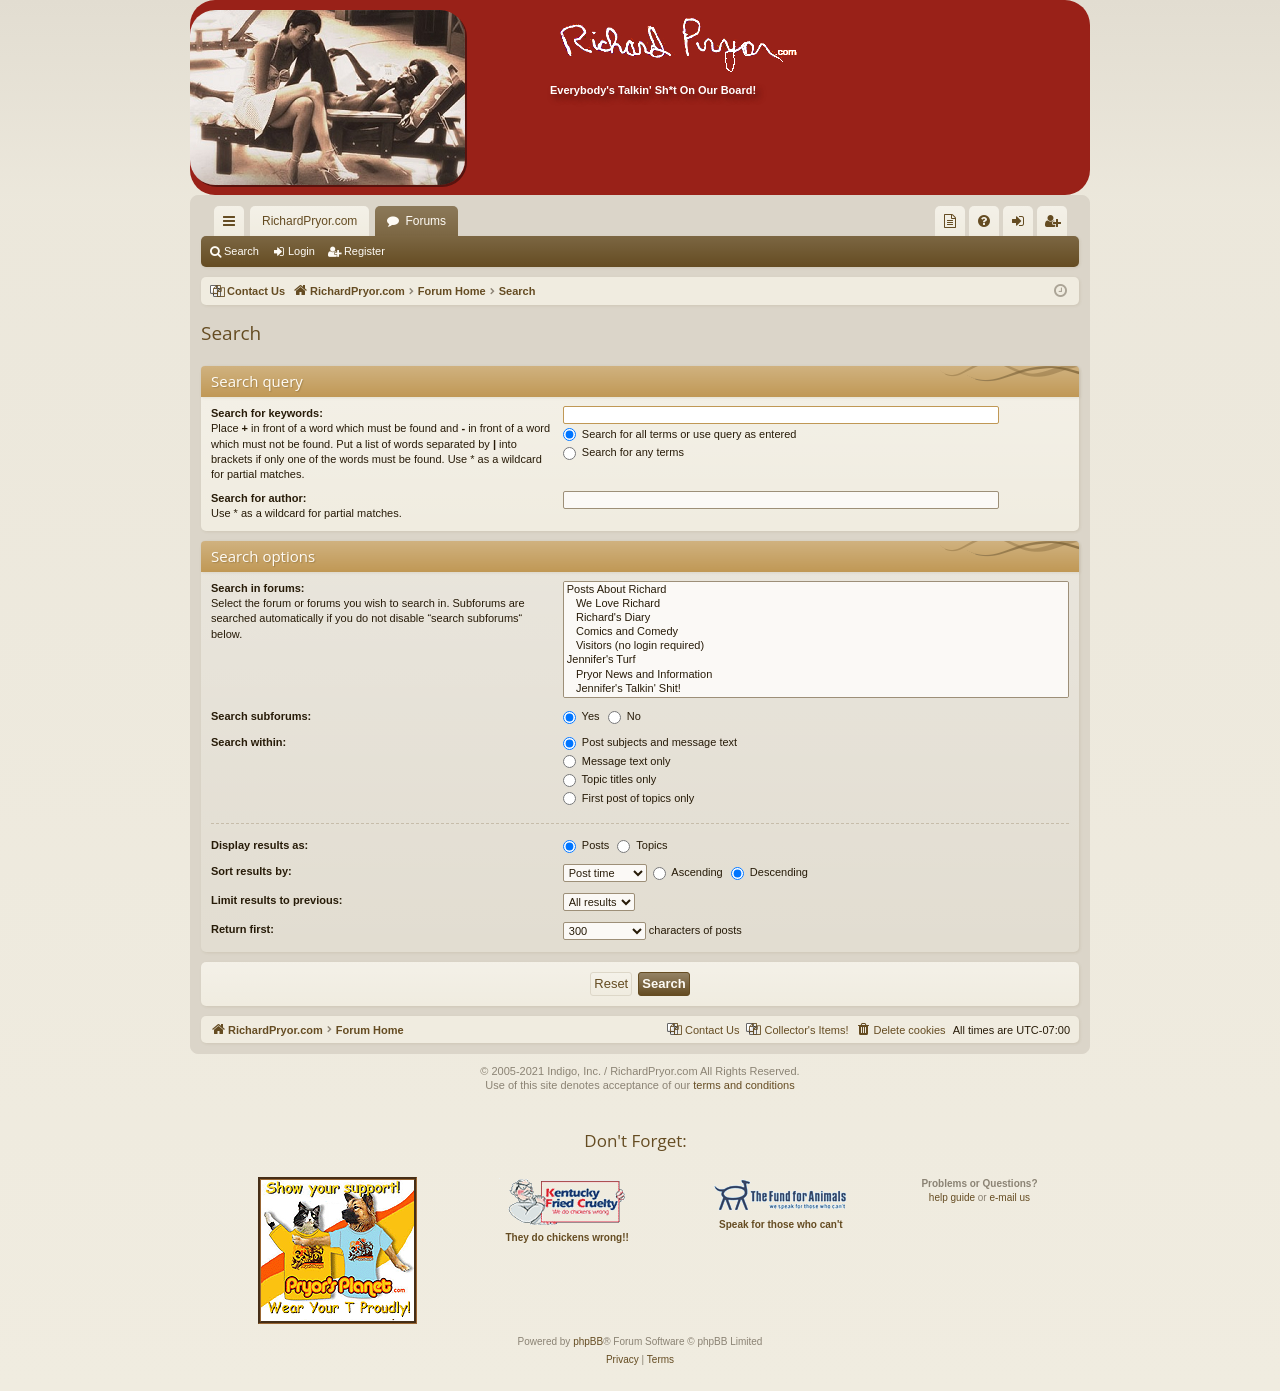  What do you see at coordinates (586, 845) in the screenshot?
I see `Posts` at bounding box center [586, 845].